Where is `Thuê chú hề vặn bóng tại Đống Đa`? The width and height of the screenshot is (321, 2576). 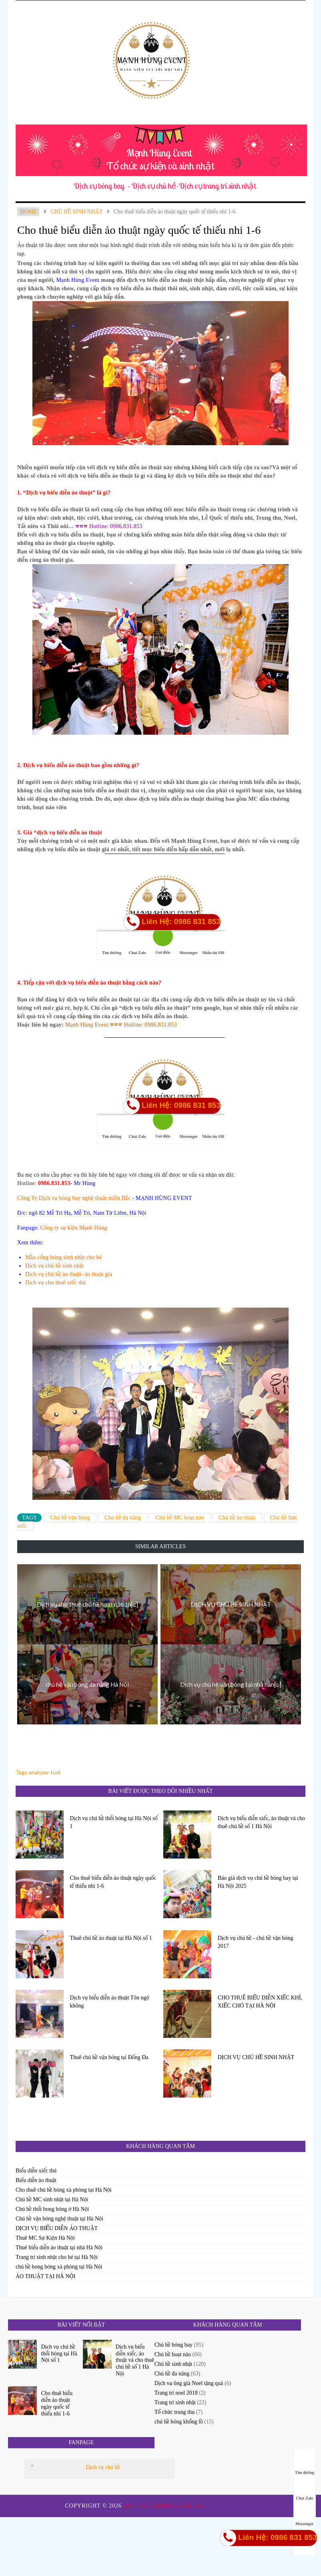 Thuê chú hề vặn bóng tại Đống Đa is located at coordinates (109, 2057).